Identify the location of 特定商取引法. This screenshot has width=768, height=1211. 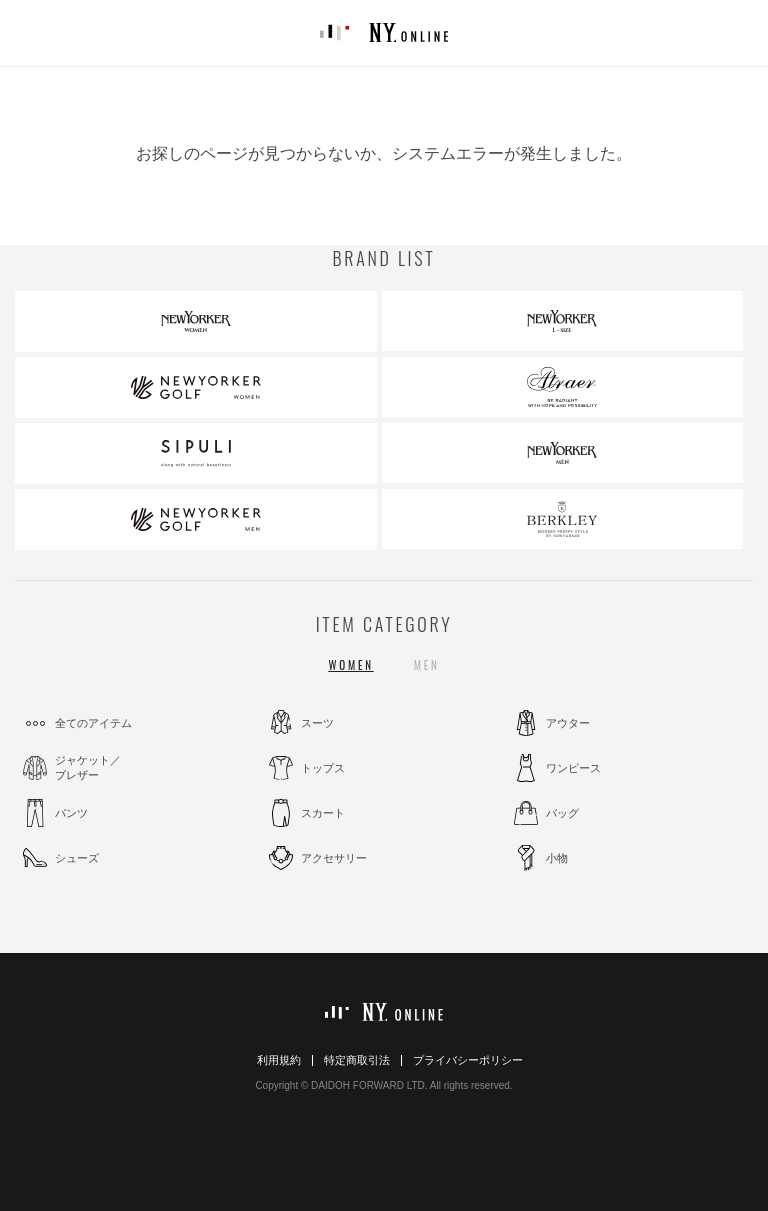
(357, 1060).